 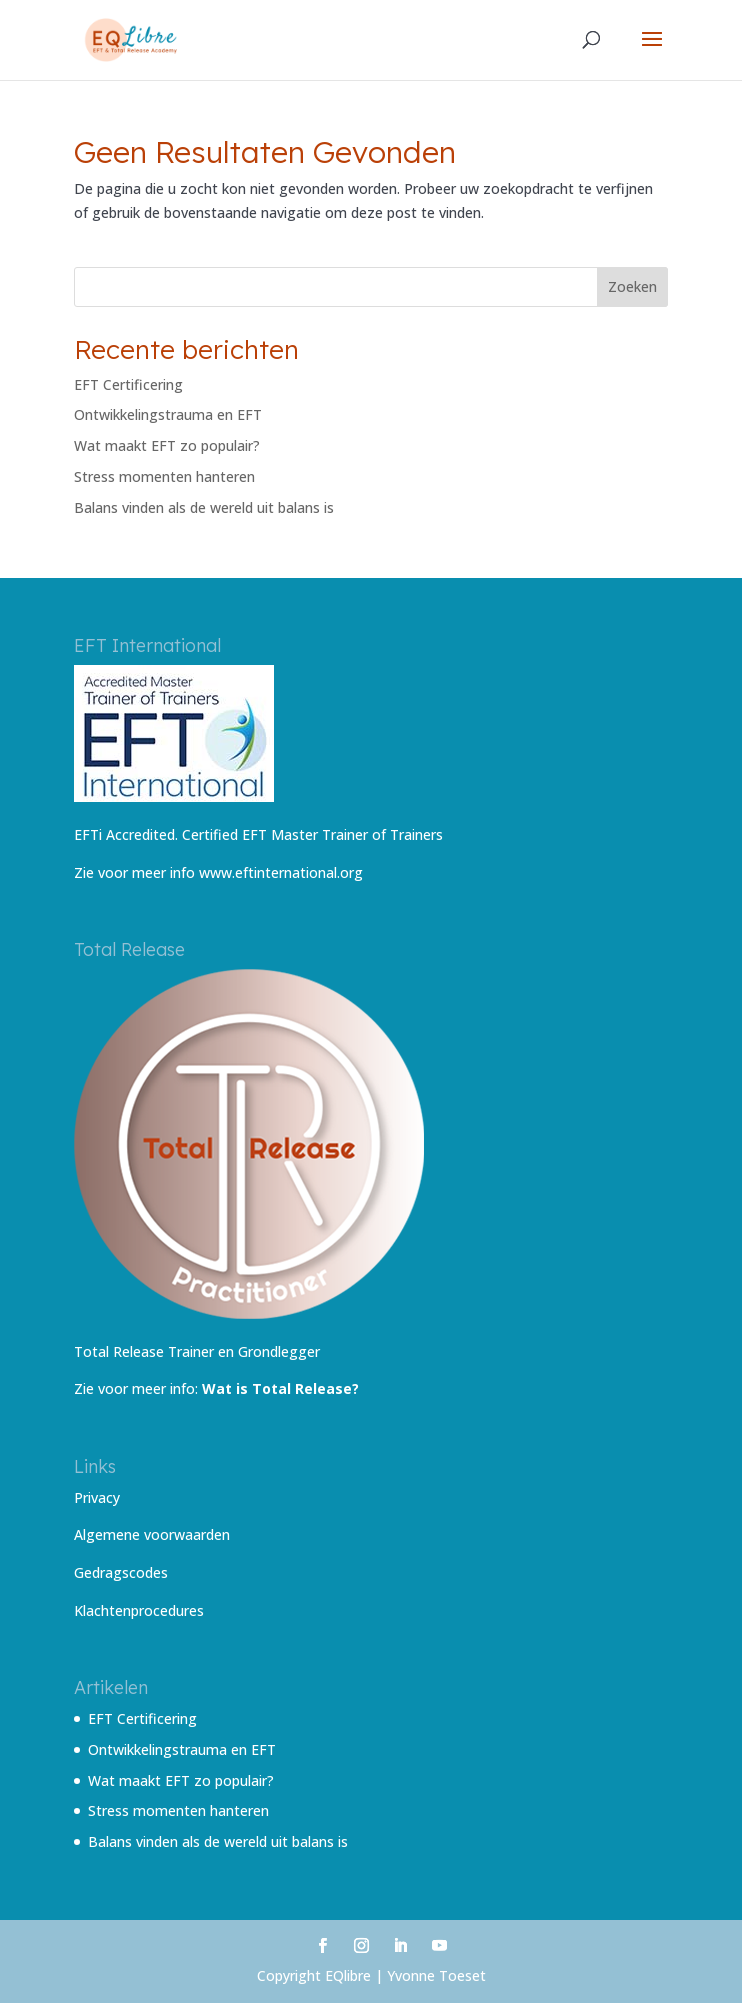 I want to click on EFT Certificering, so click(x=128, y=384).